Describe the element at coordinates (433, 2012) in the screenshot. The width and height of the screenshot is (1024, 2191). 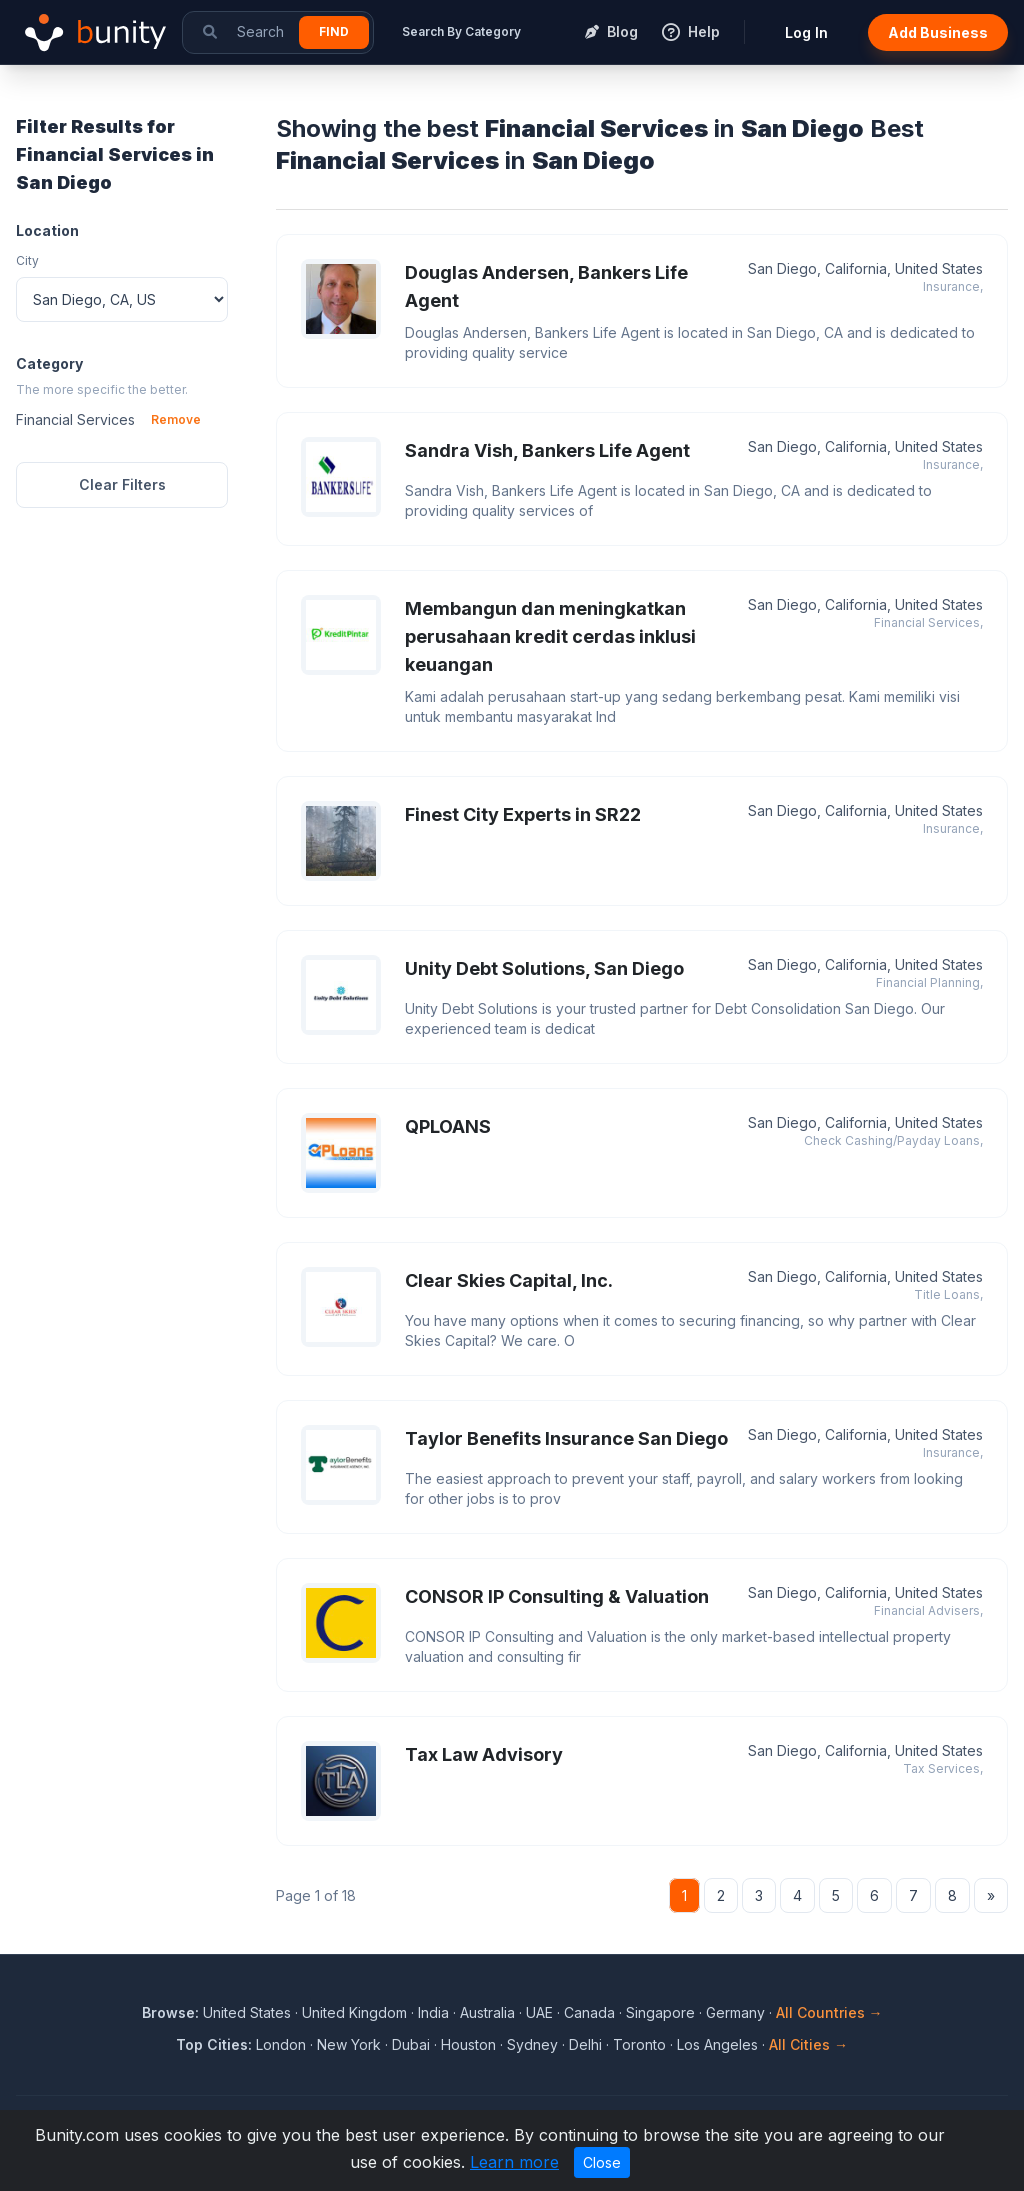
I see `India` at that location.